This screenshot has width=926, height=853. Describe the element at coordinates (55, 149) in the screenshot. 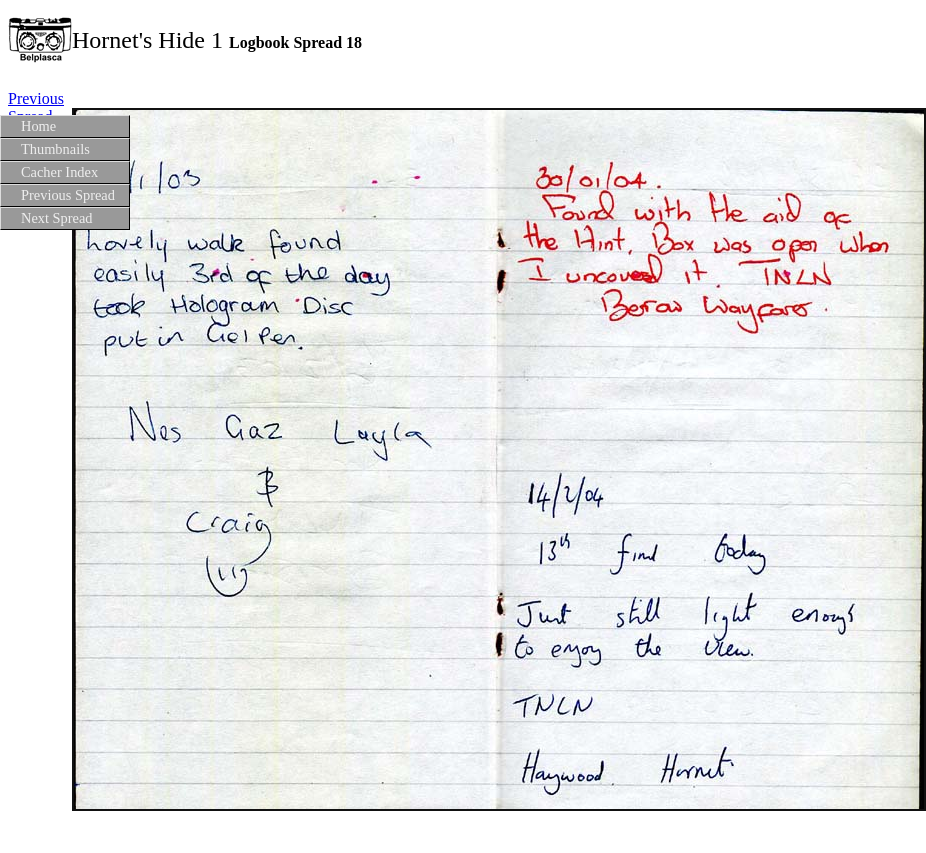

I see `Thumbnails` at that location.